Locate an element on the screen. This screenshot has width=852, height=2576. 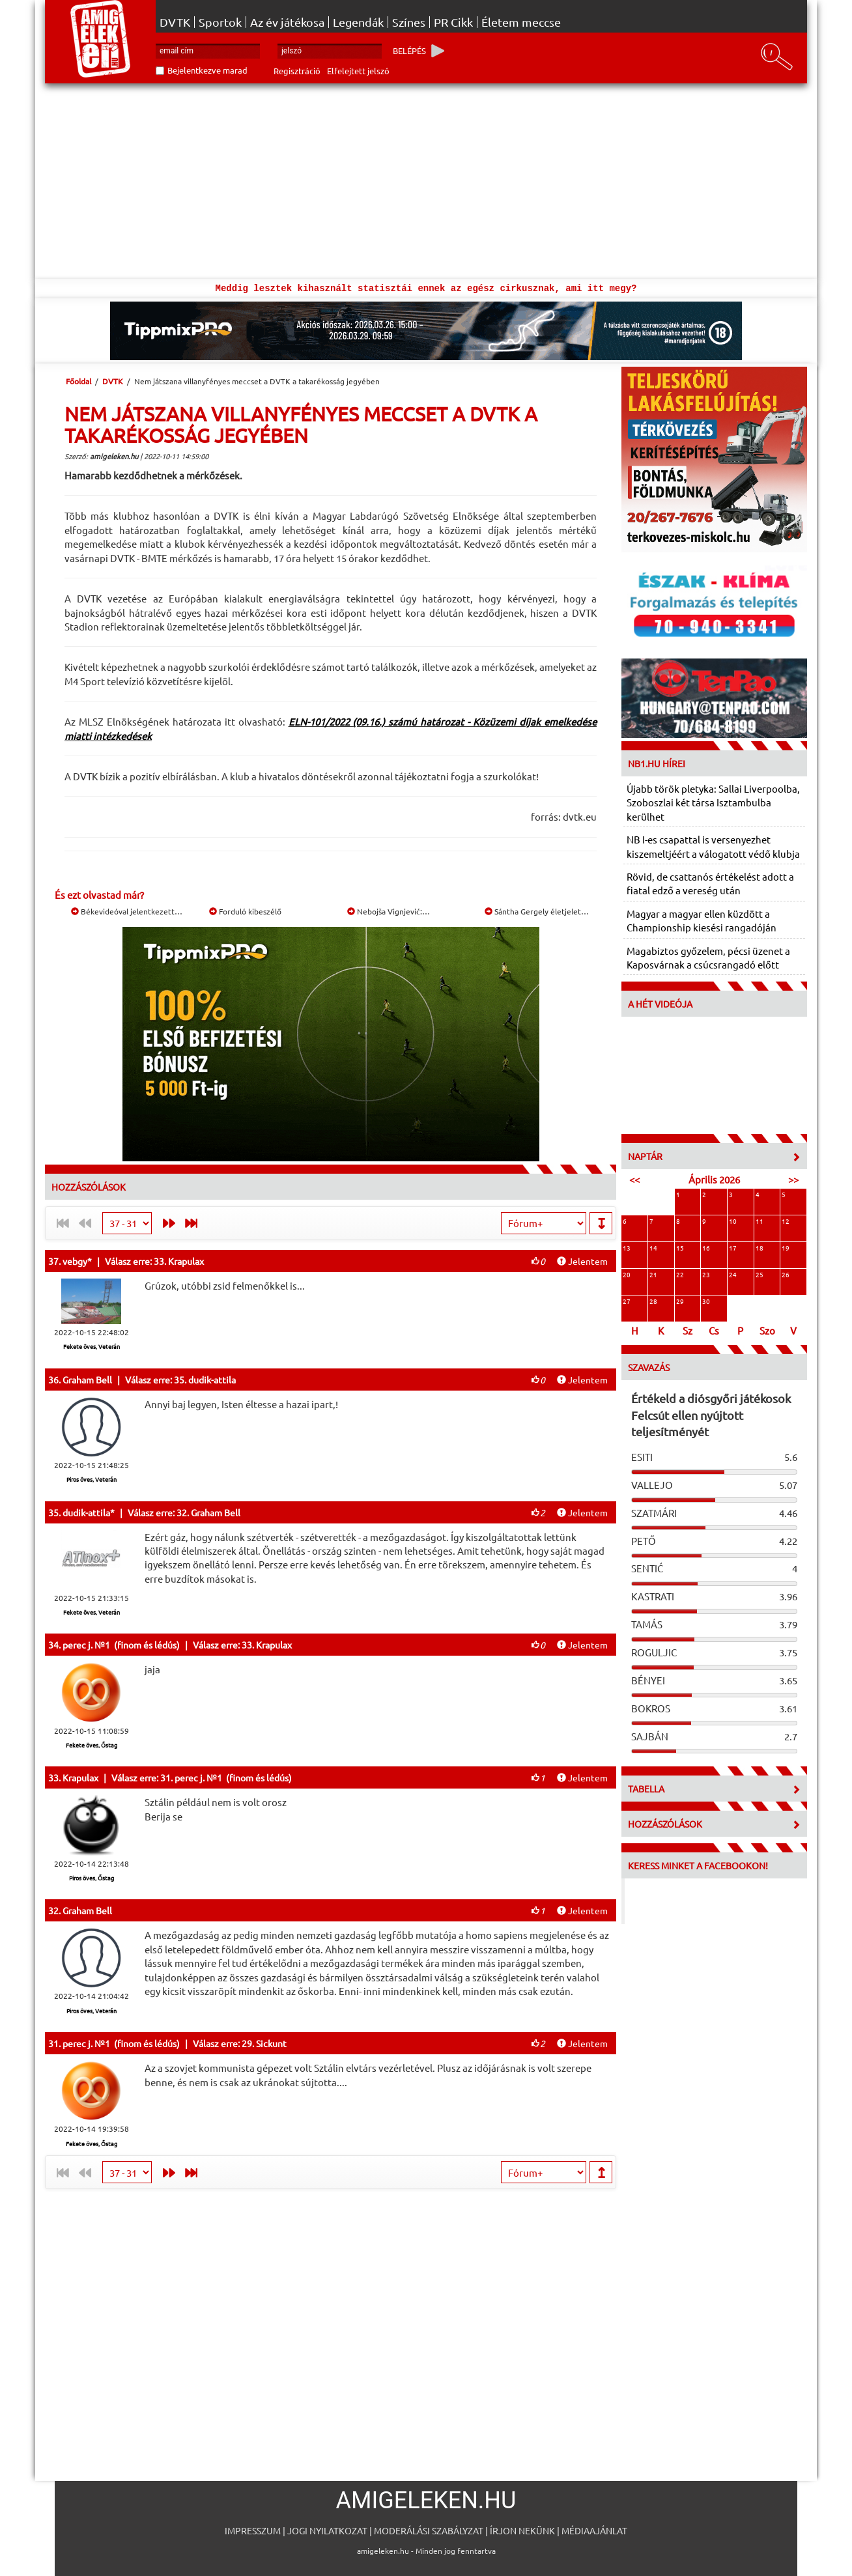
PR Cikk is located at coordinates (453, 22).